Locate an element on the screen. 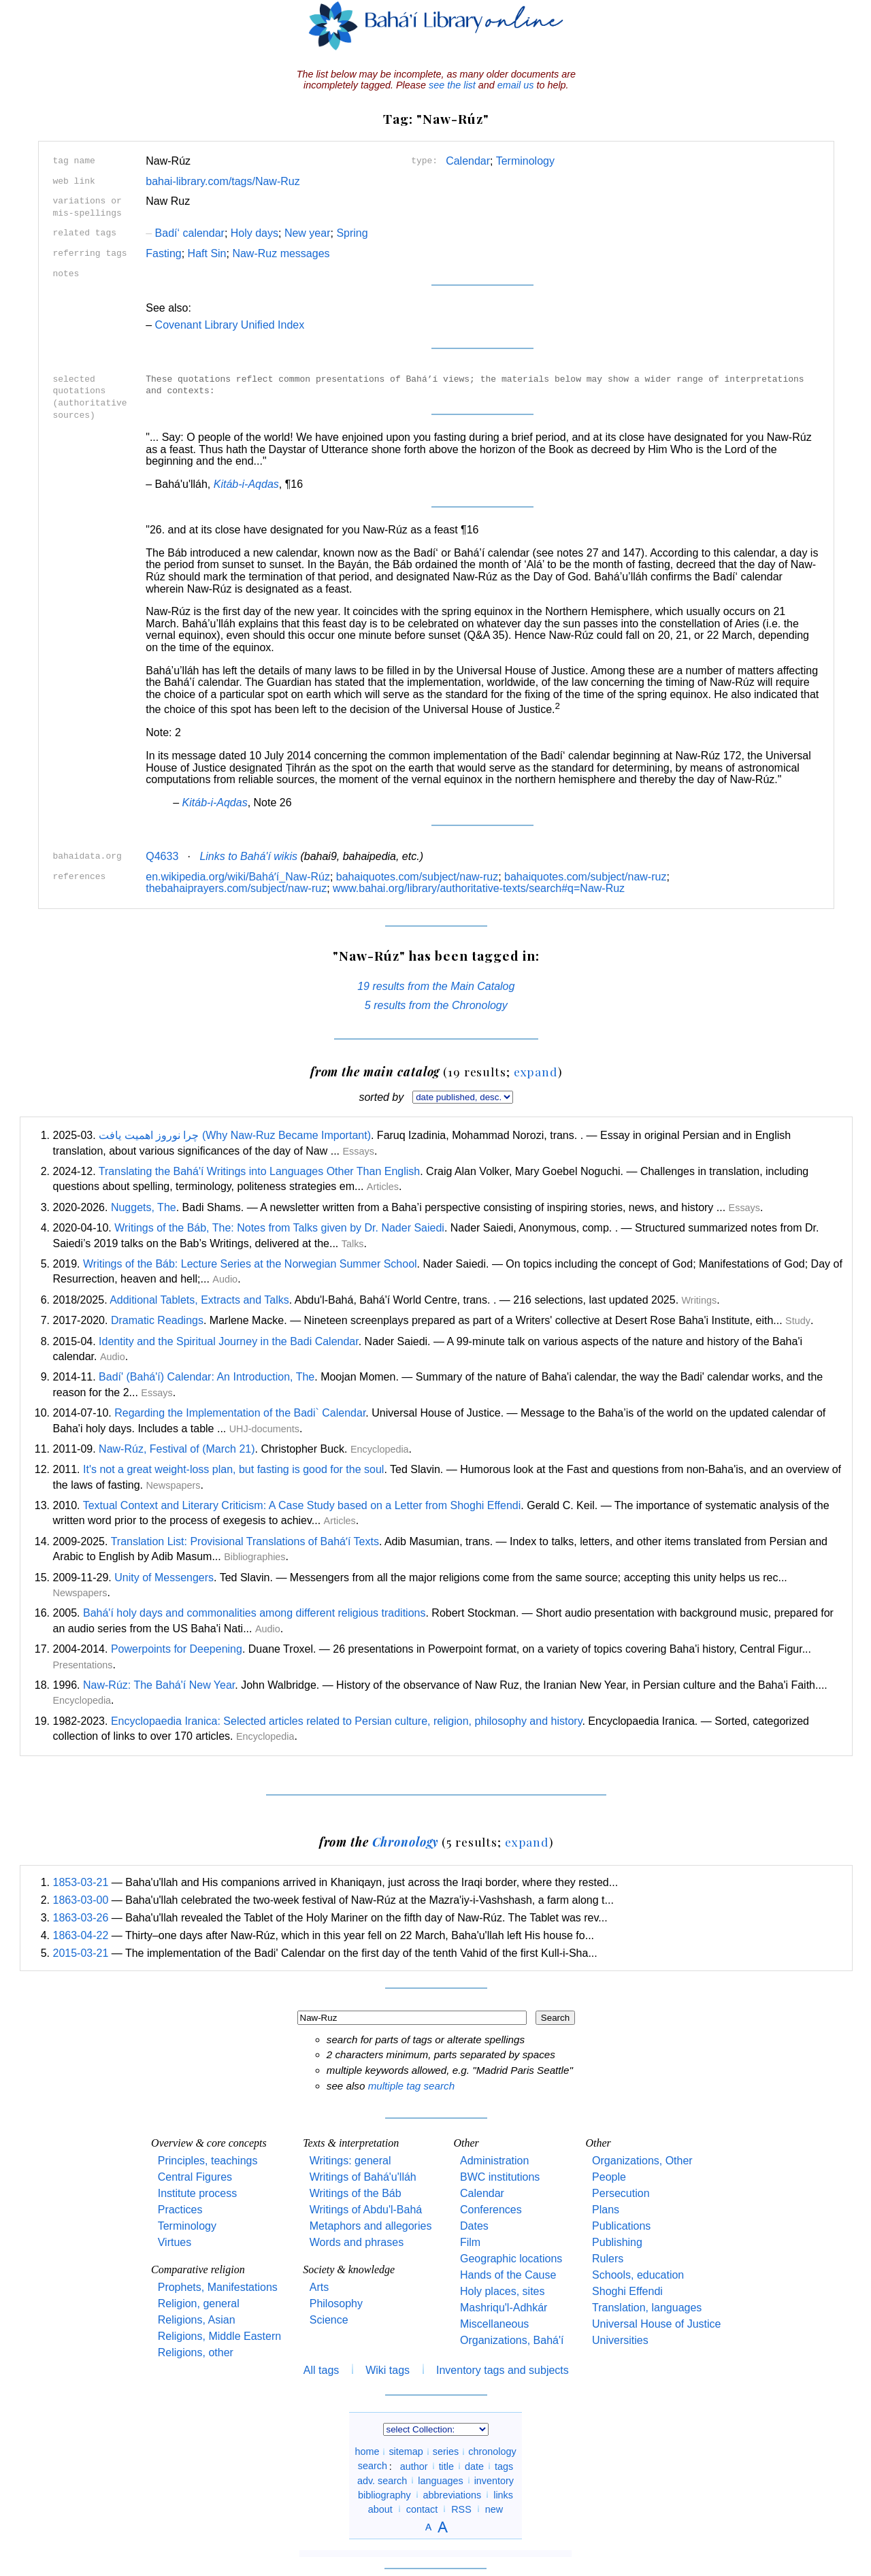 The height and width of the screenshot is (2576, 871). languages is located at coordinates (440, 2480).